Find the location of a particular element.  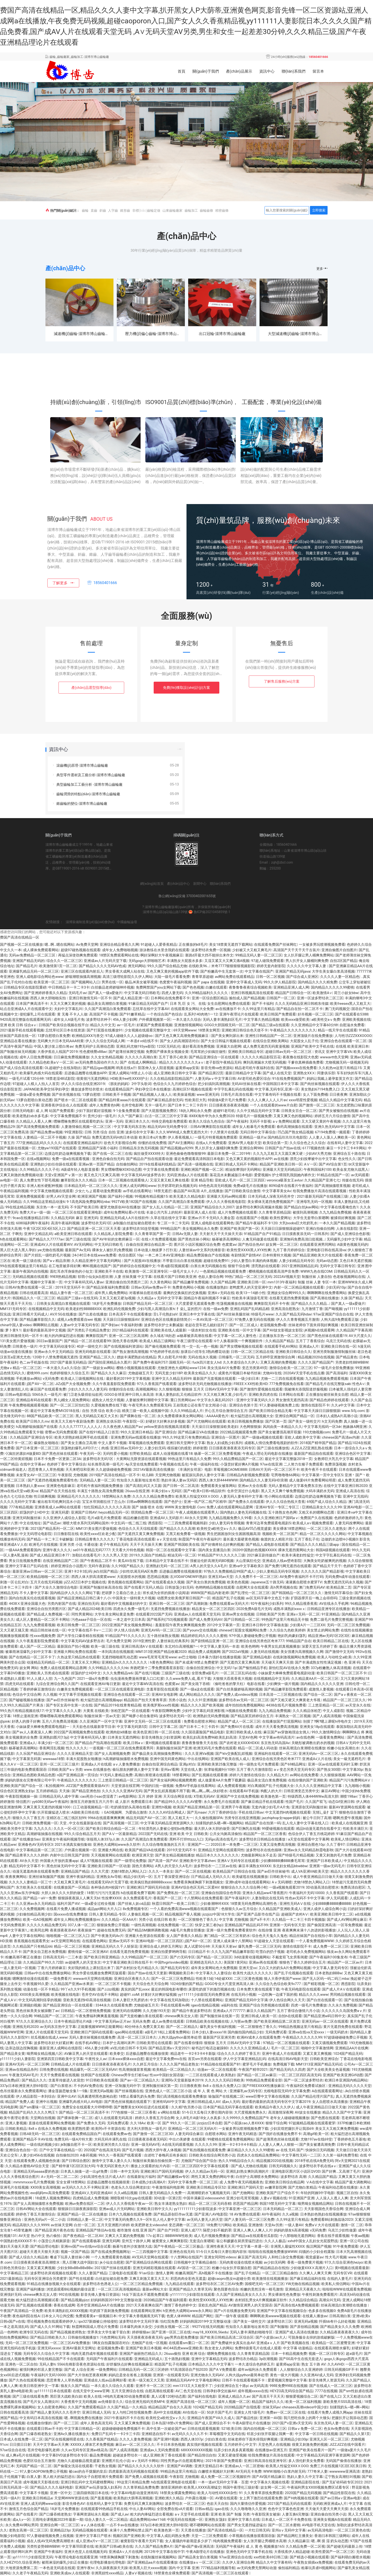

亚洲国产av玩弄放荡人妇系列 is located at coordinates (98, 2487).